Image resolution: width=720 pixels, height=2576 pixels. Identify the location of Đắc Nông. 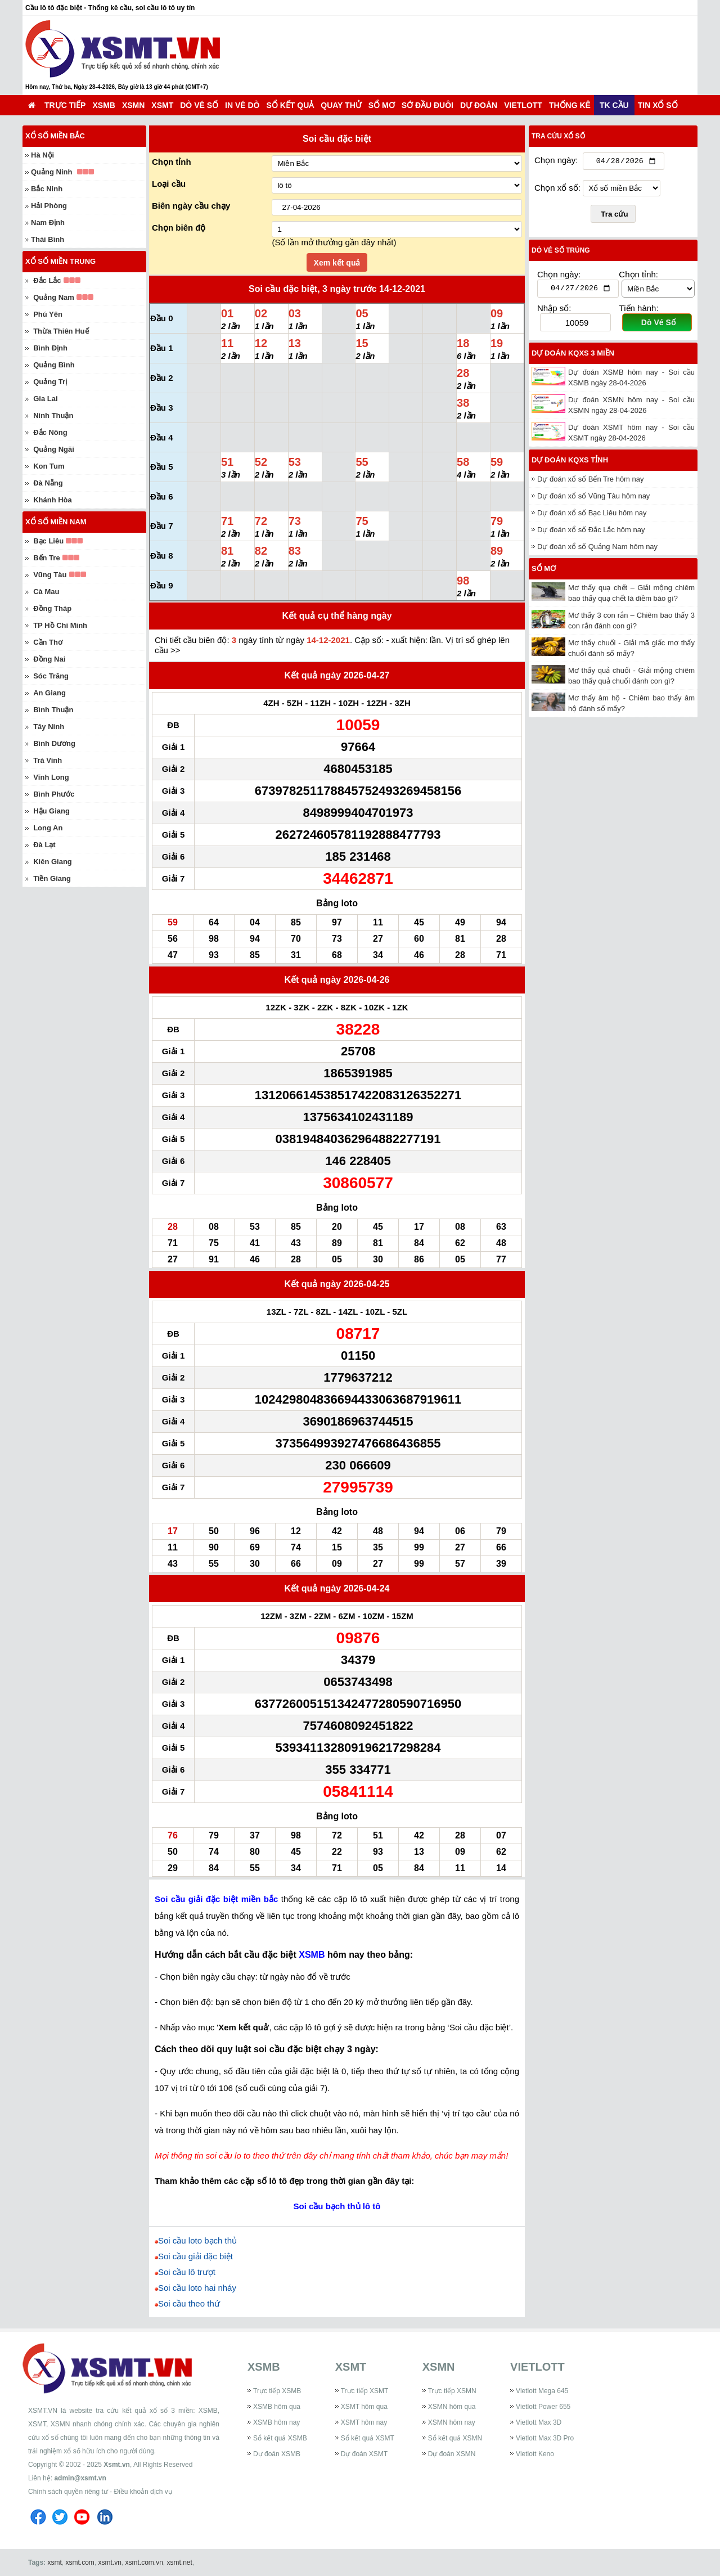
(50, 432).